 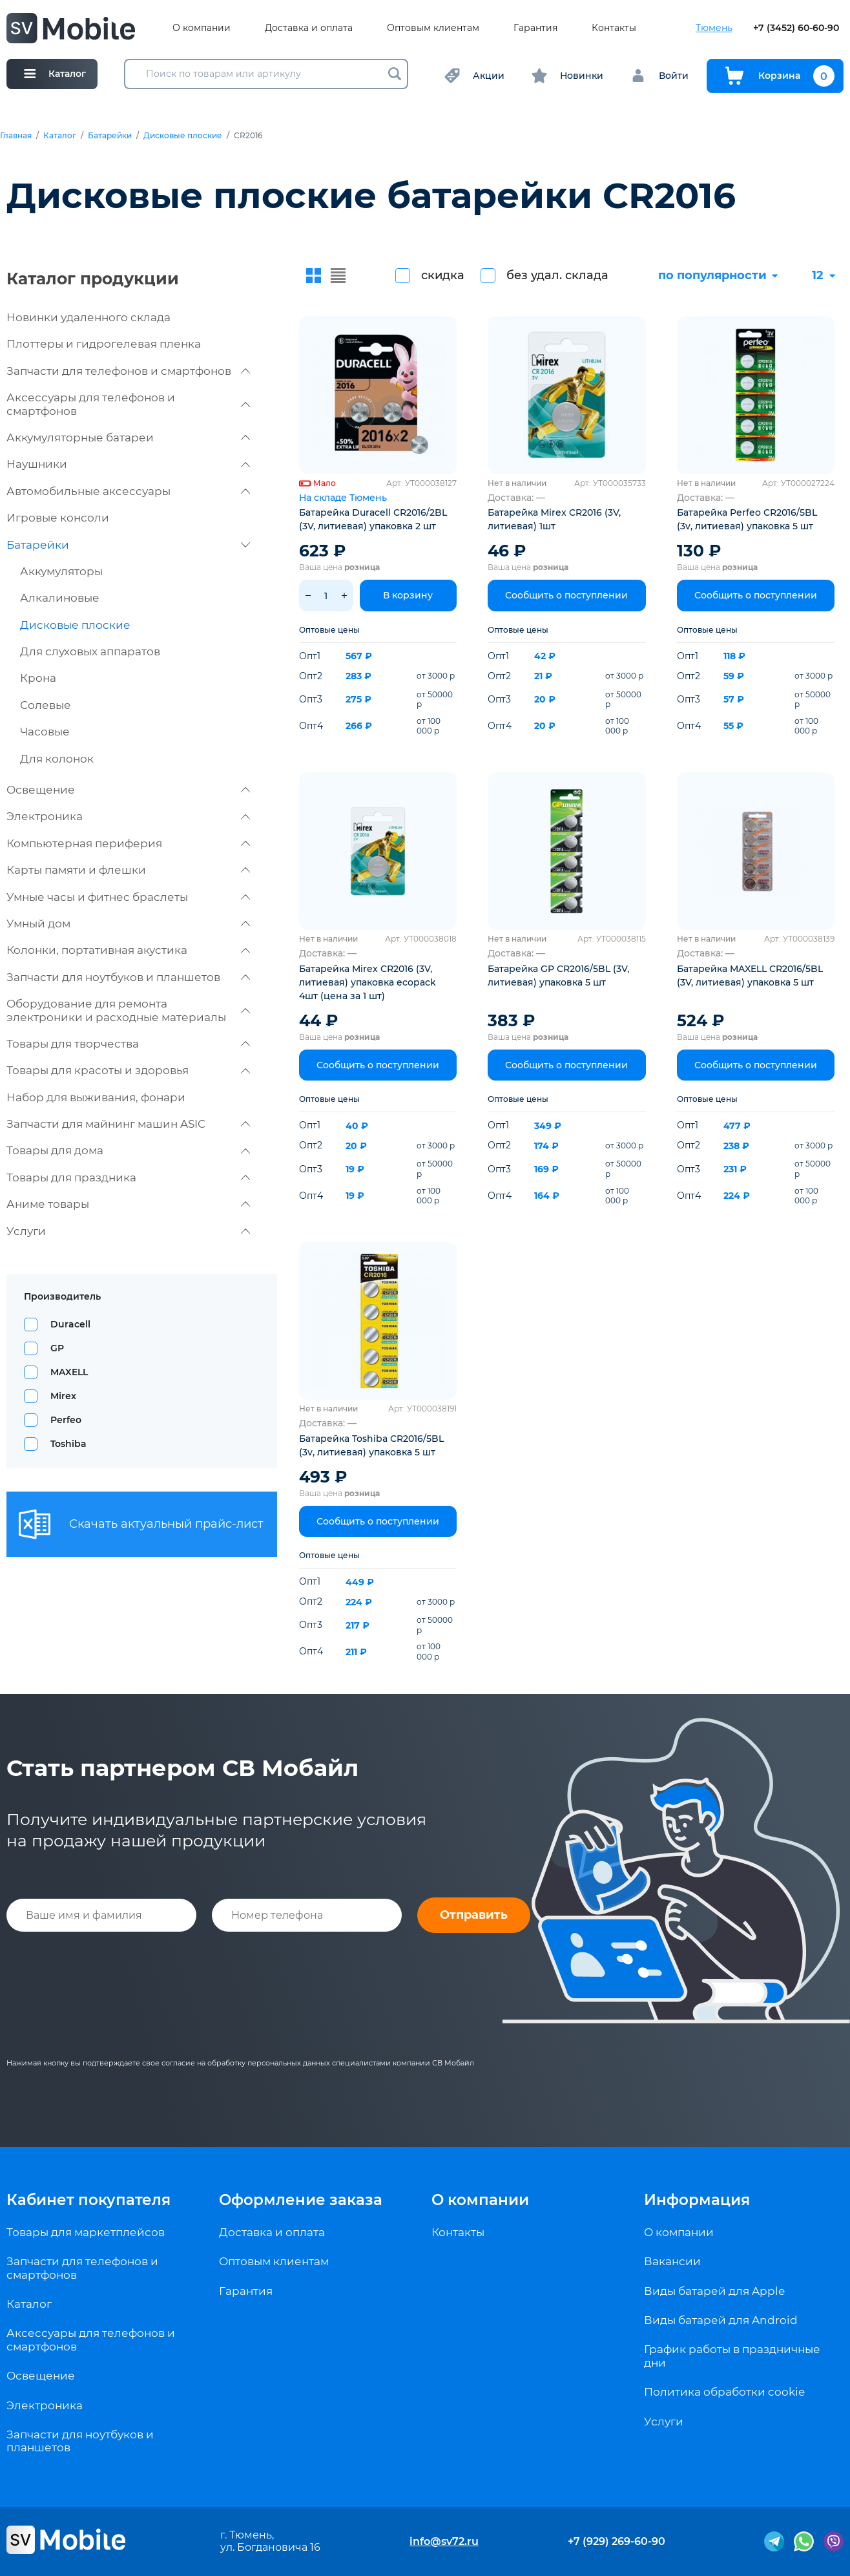 What do you see at coordinates (128, 491) in the screenshot?
I see `Автомобильные аксессуары` at bounding box center [128, 491].